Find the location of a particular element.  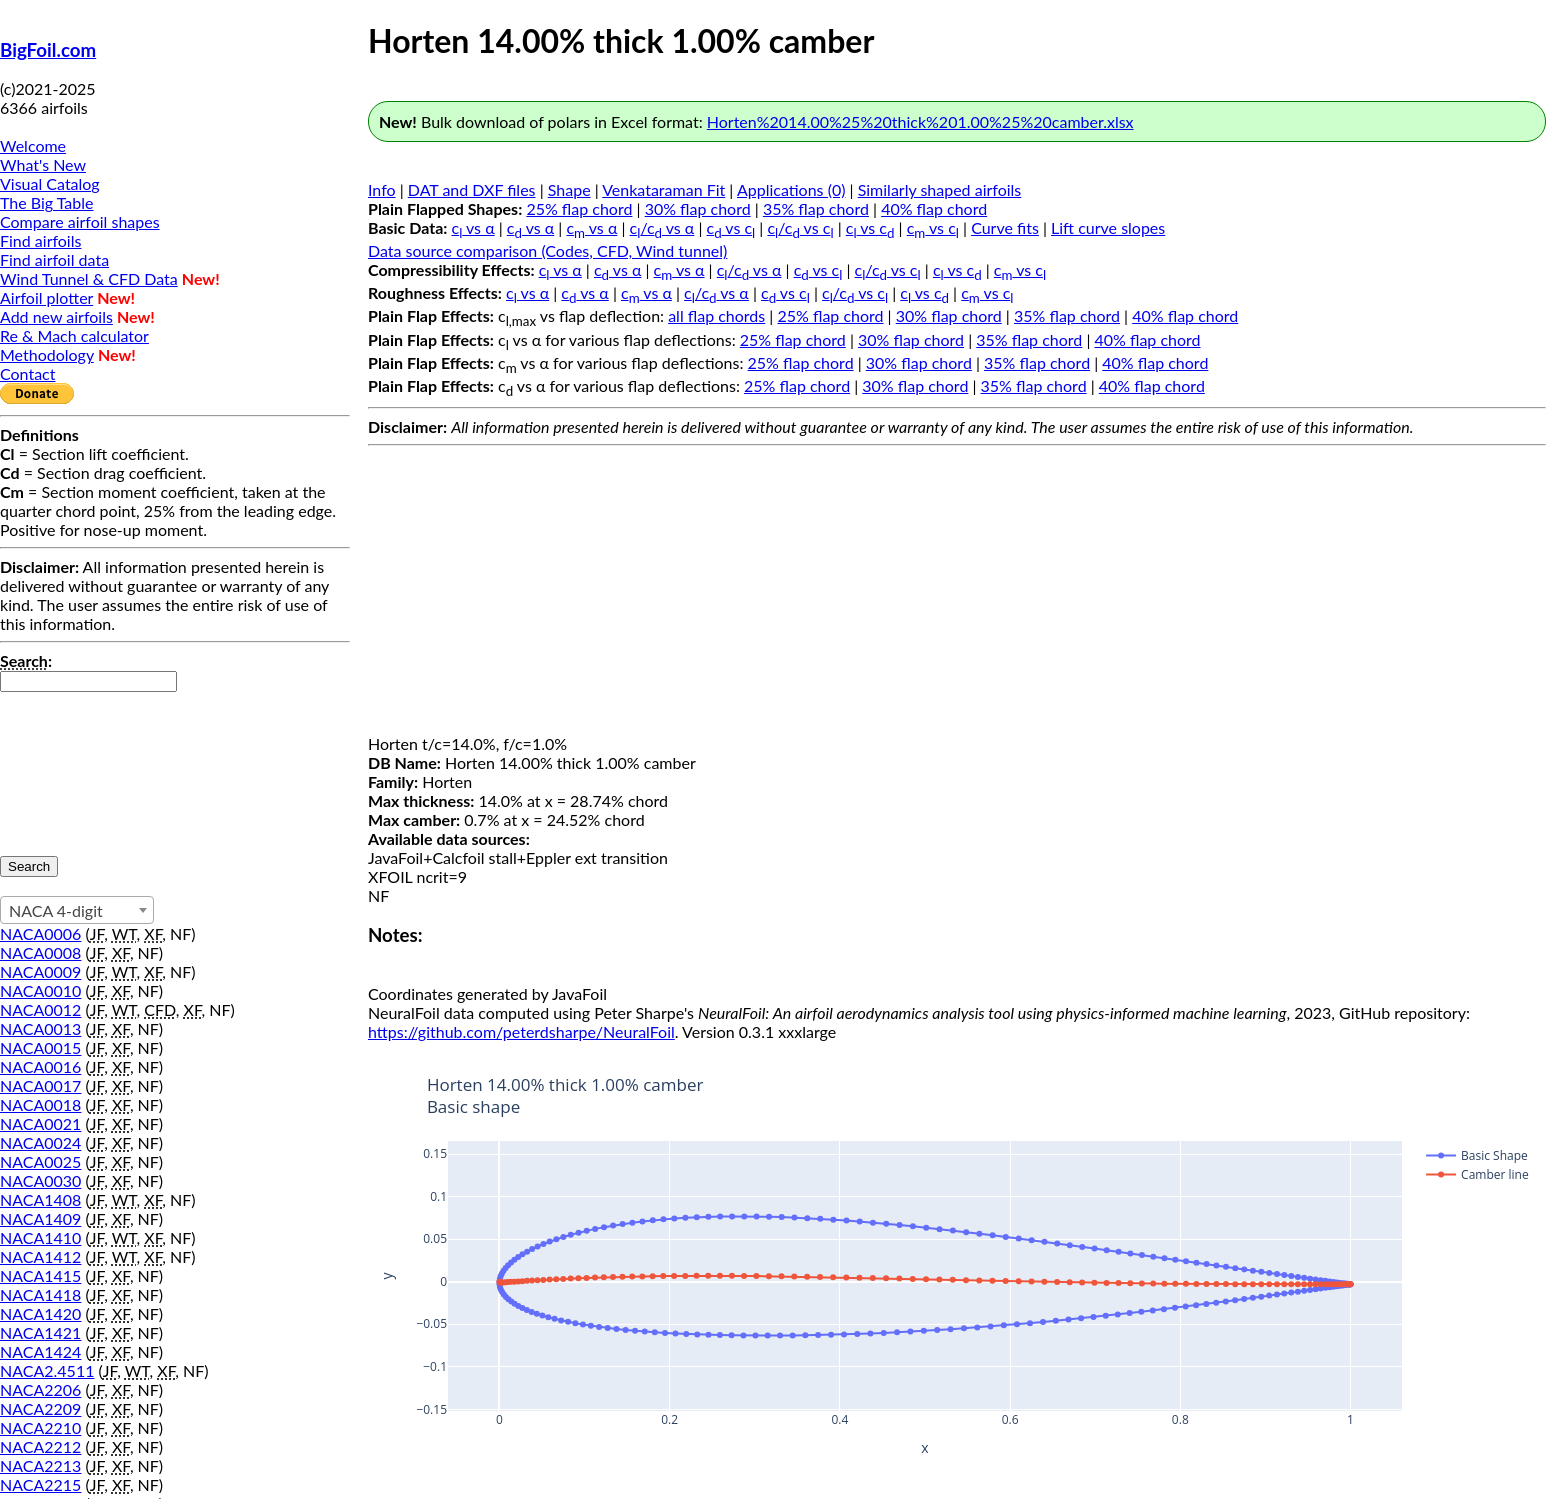

NACA0030 is located at coordinates (40, 1180).